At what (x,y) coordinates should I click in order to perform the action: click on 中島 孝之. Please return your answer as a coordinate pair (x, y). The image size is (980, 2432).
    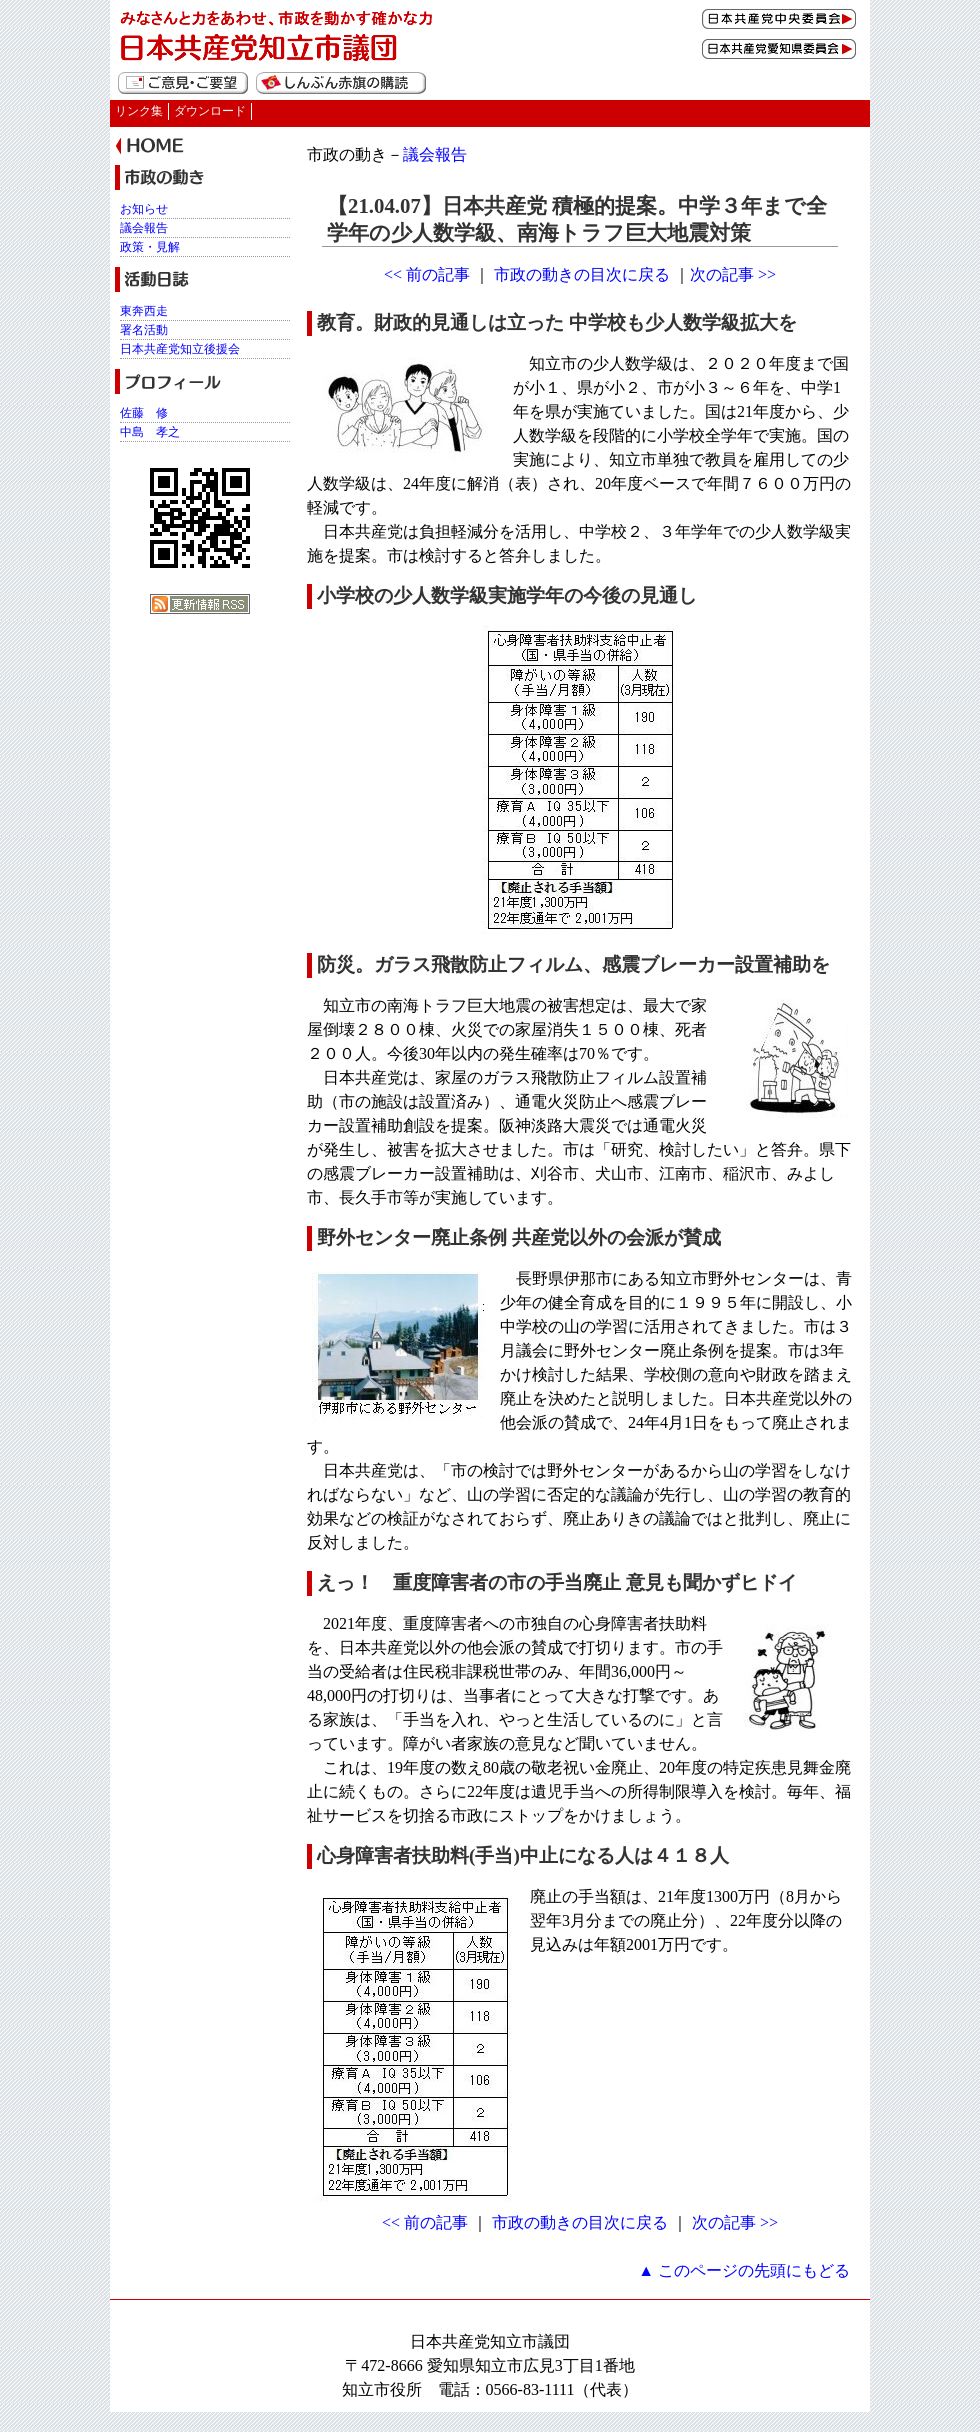
    Looking at the image, I should click on (150, 432).